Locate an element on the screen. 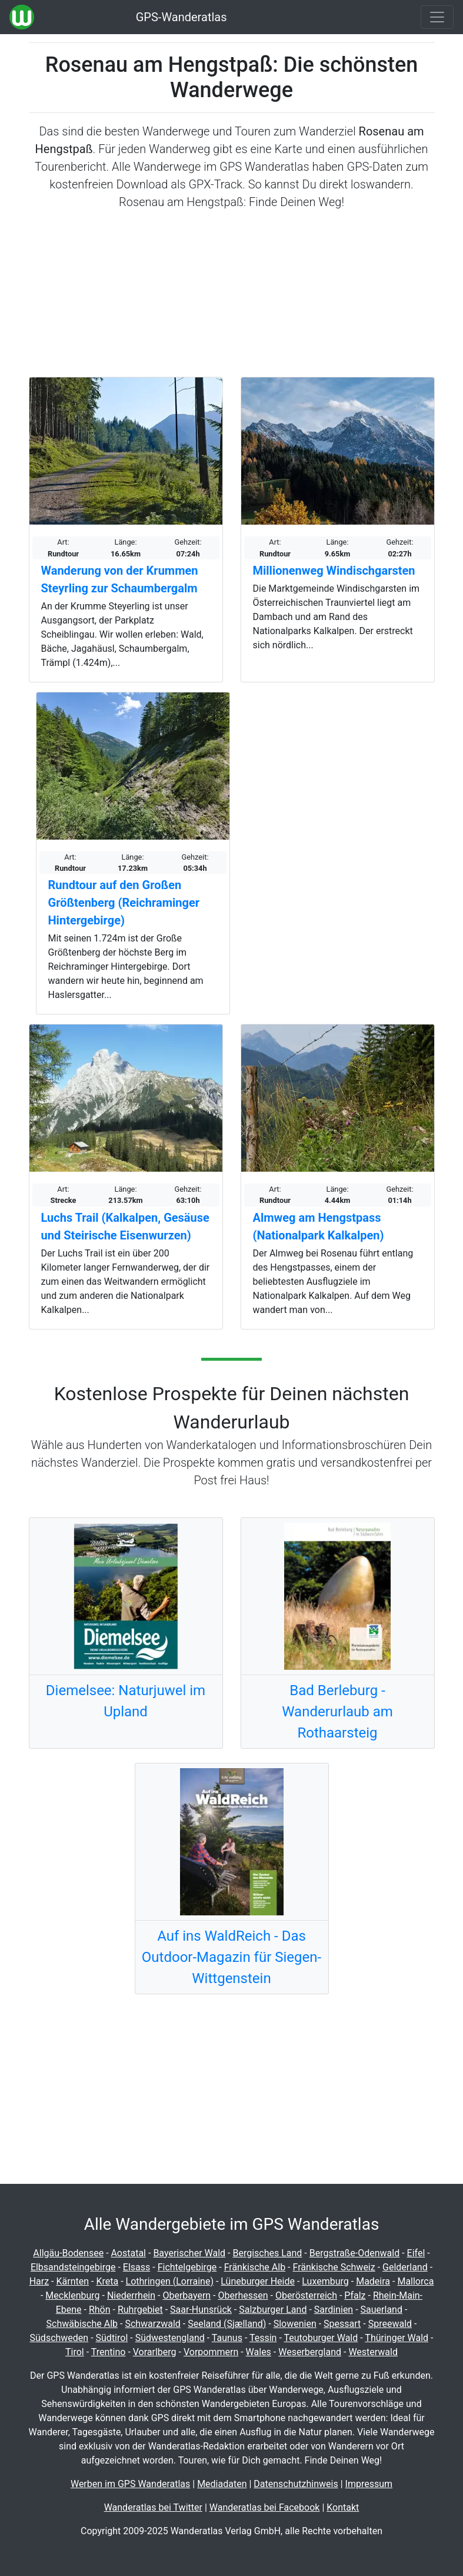  Spreewald is located at coordinates (390, 2323).